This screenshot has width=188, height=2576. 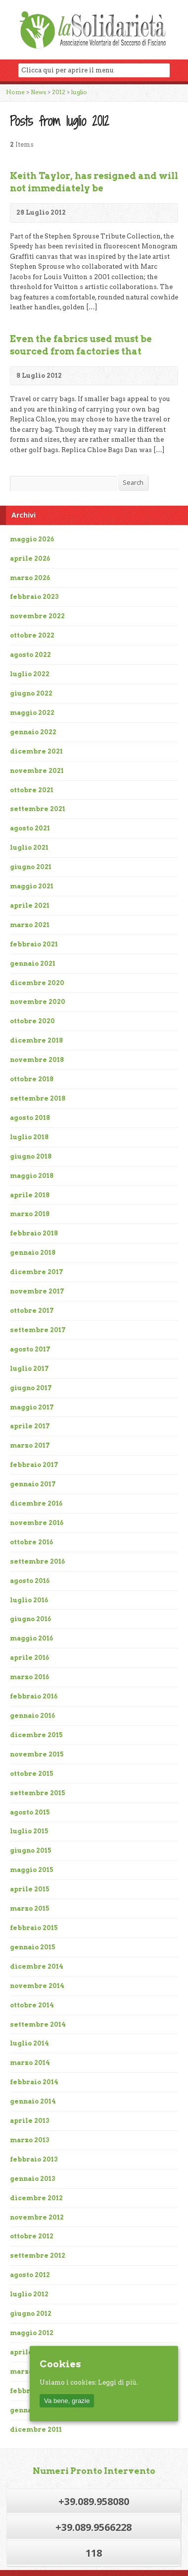 I want to click on luglio, so click(x=79, y=92).